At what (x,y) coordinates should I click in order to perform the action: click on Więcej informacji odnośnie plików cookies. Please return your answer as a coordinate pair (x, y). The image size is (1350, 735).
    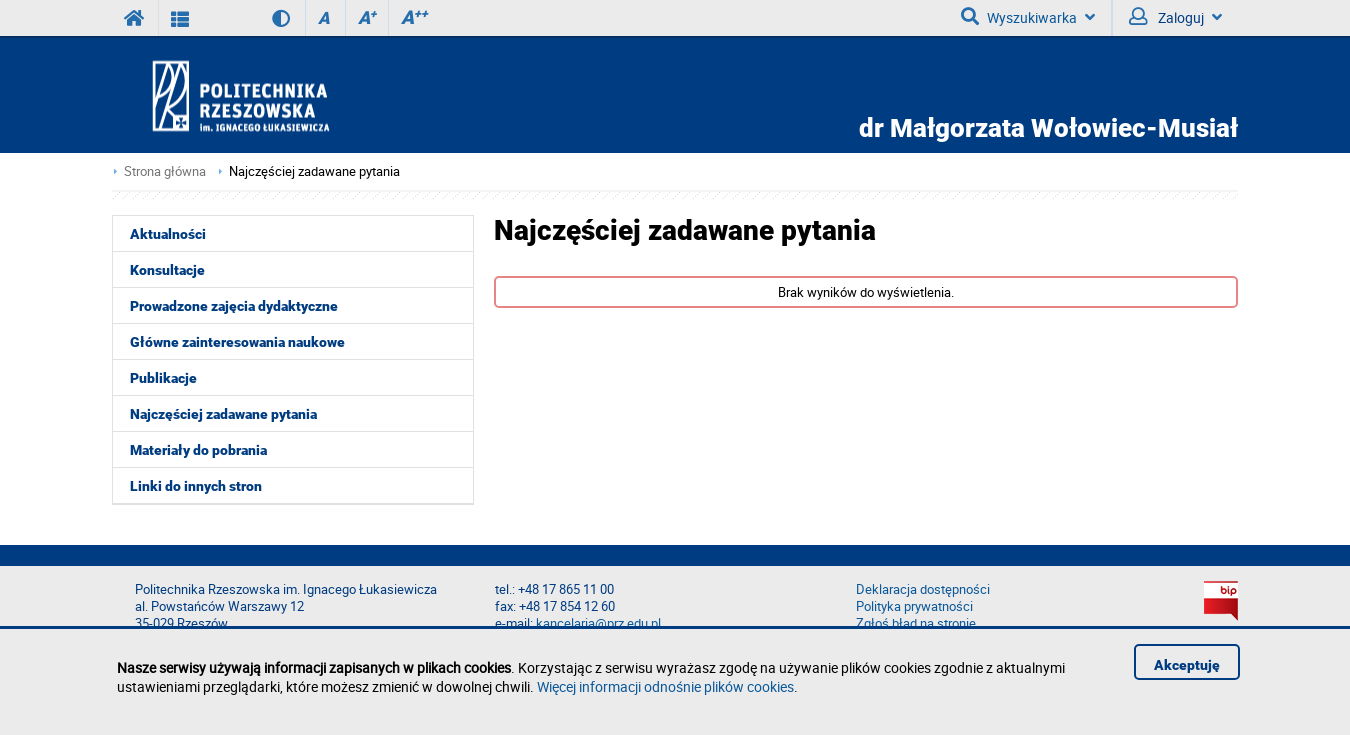
    Looking at the image, I should click on (665, 686).